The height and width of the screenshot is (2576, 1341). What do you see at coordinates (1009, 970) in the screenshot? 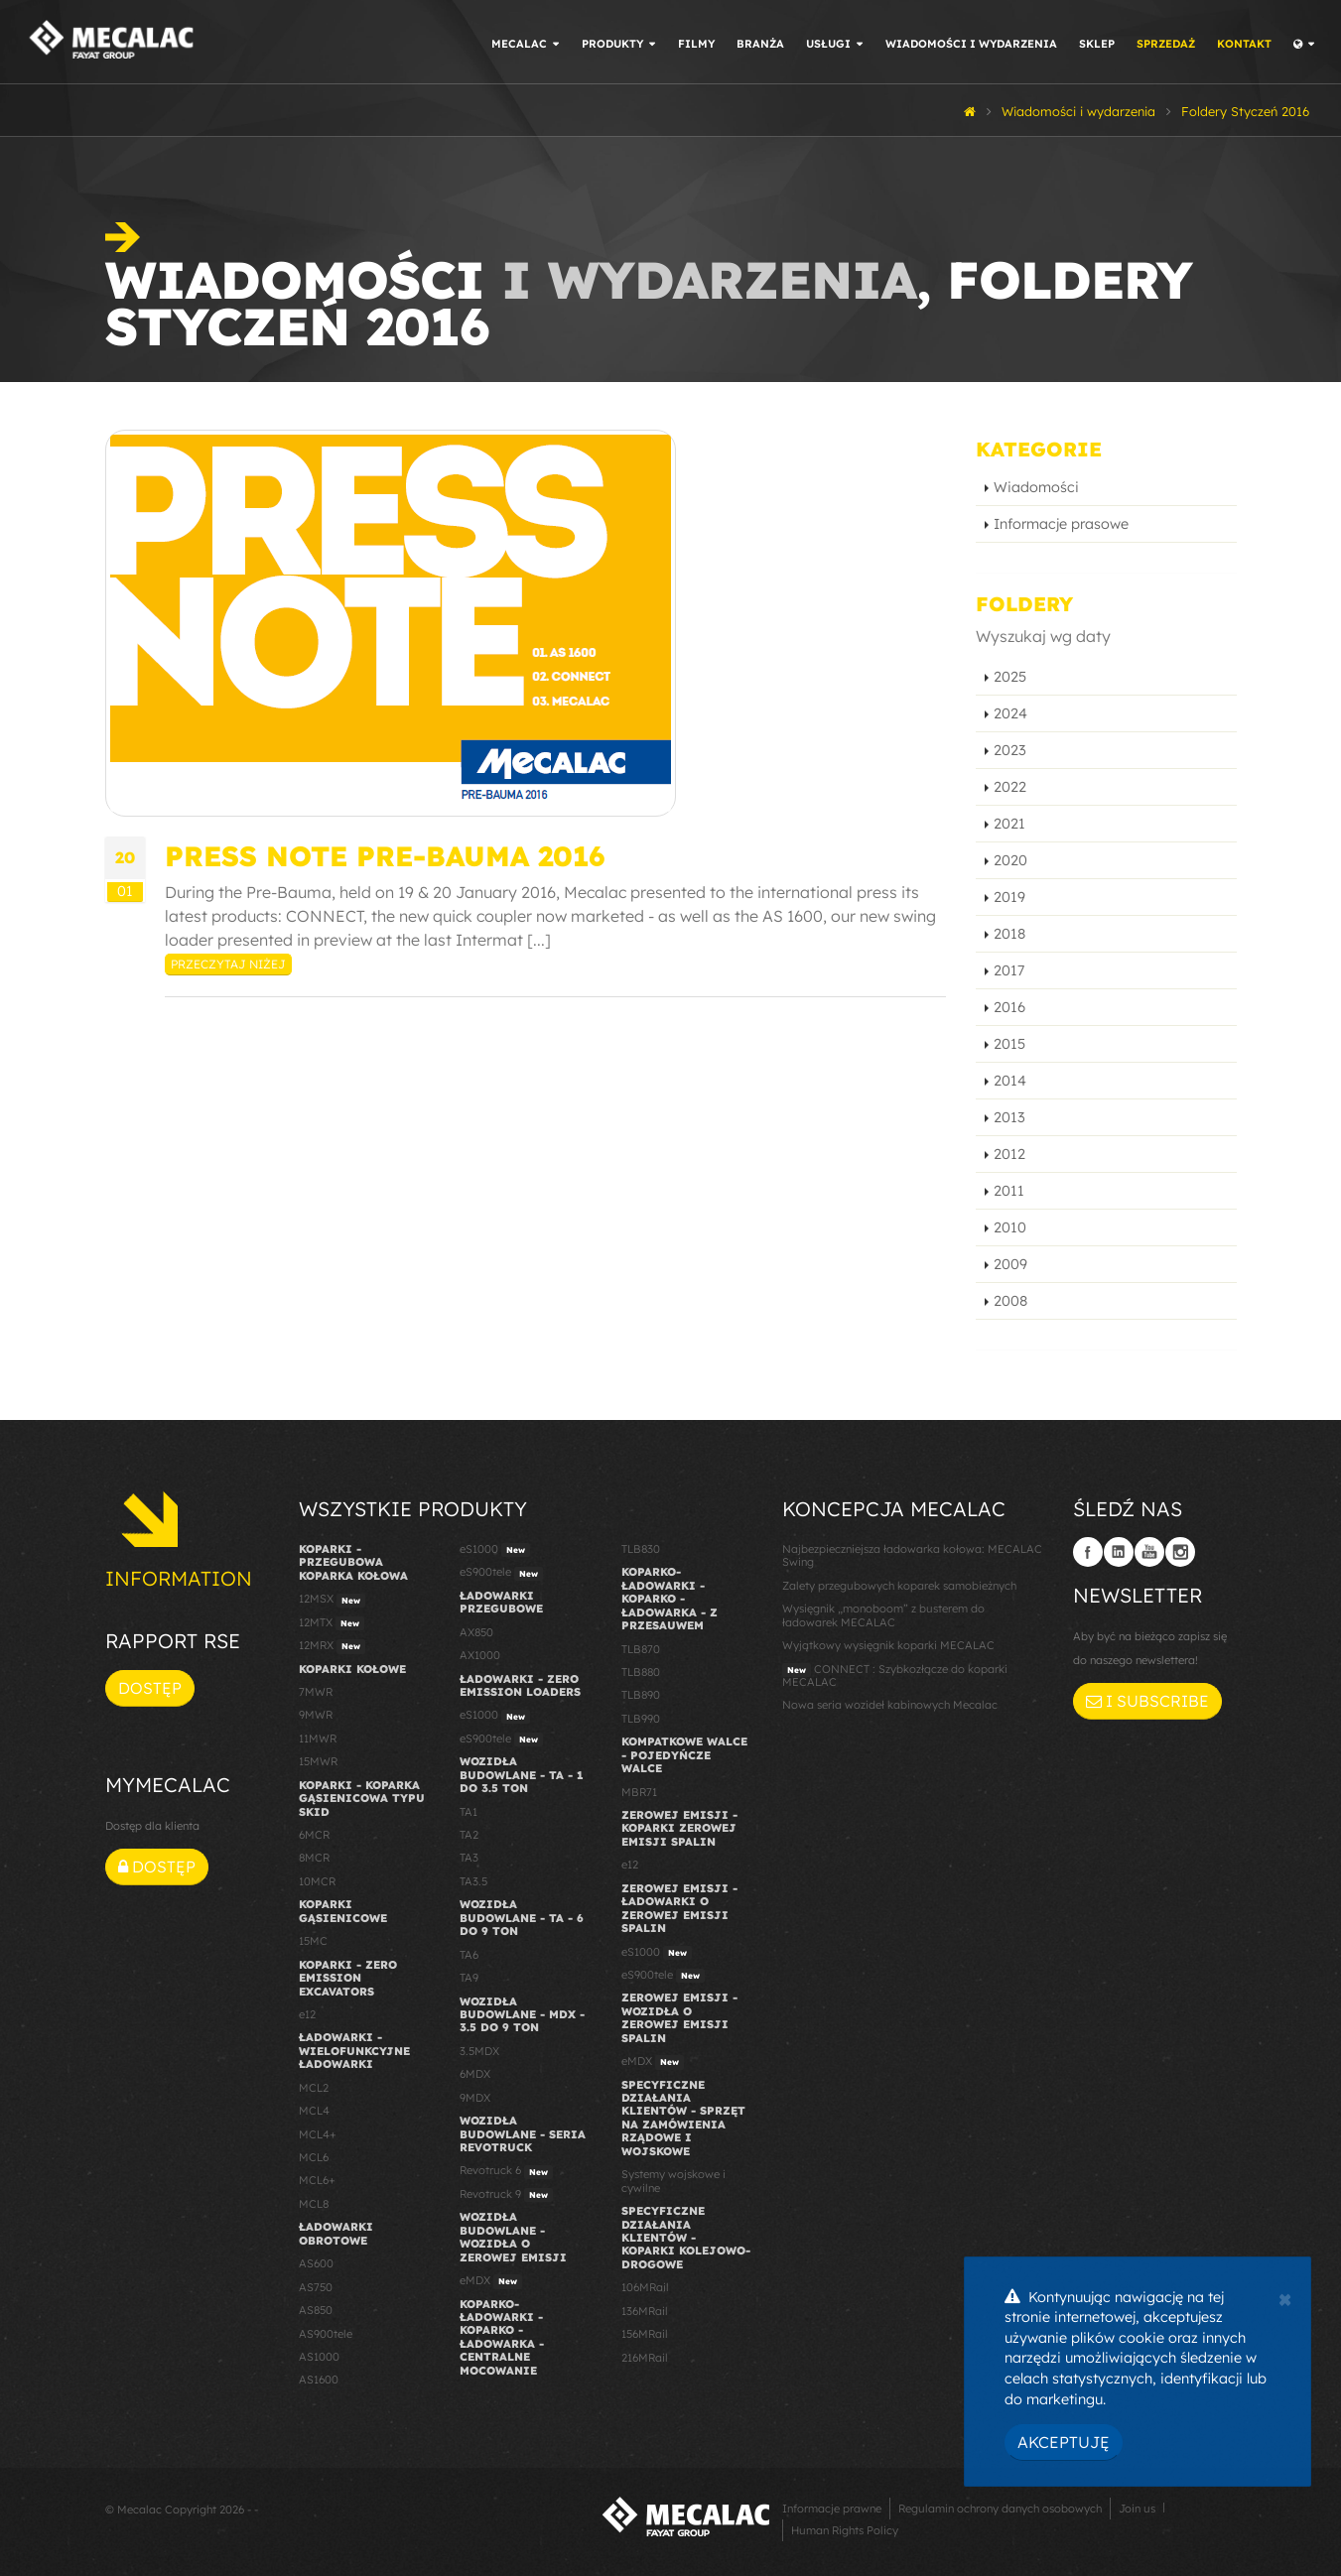
I see `2017` at bounding box center [1009, 970].